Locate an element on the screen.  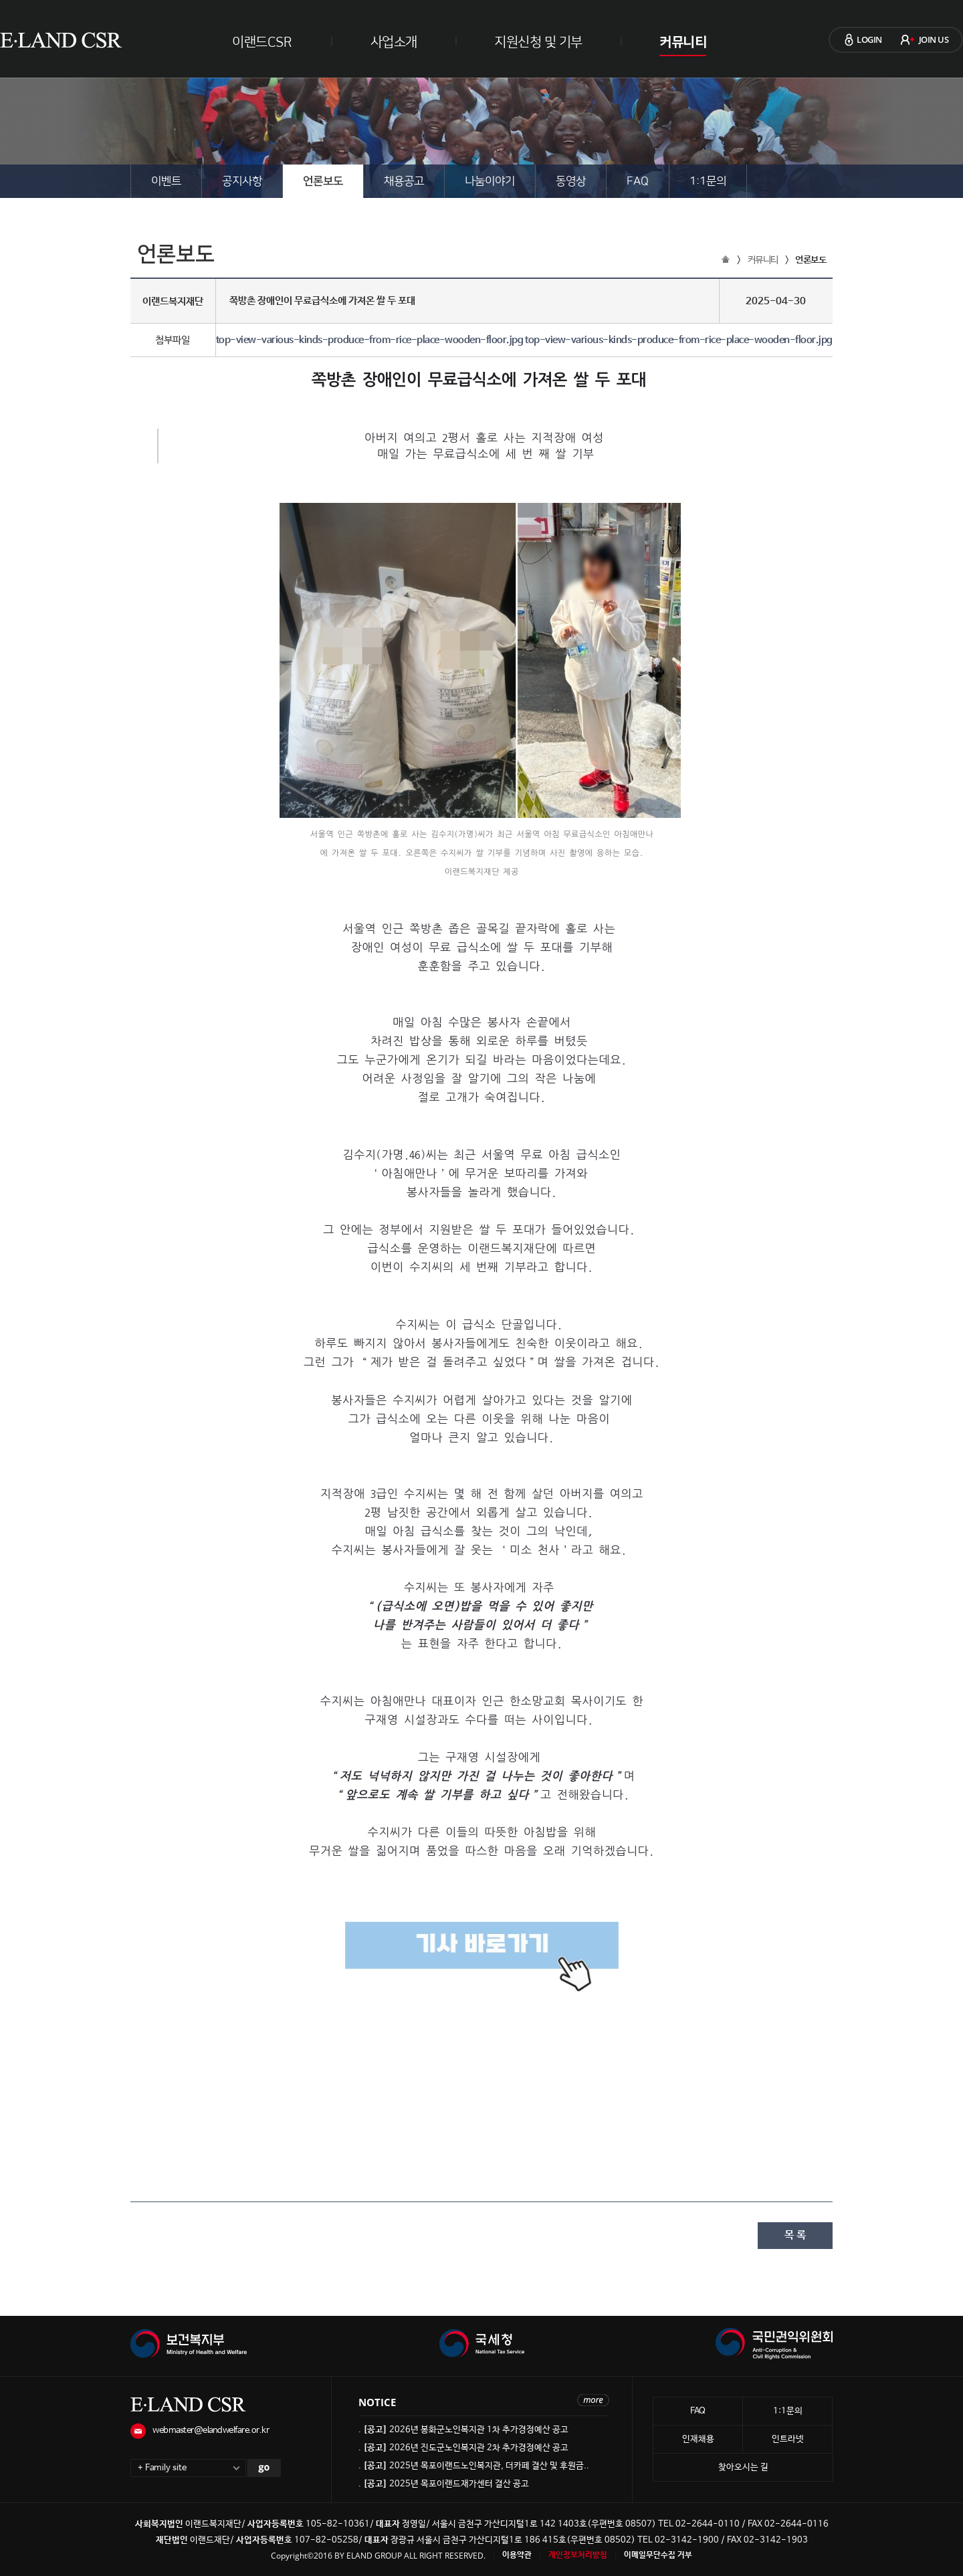
FAQ is located at coordinates (638, 181).